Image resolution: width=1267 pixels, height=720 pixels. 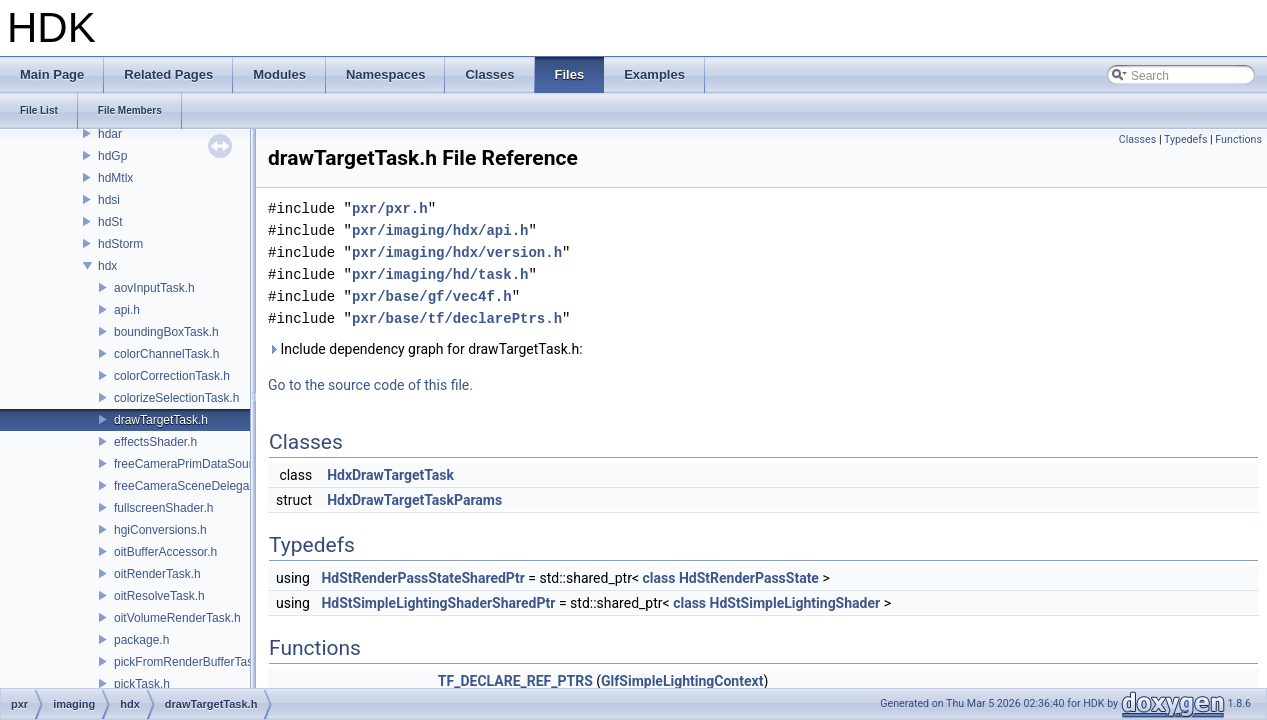 I want to click on oitRenderTask.h, so click(x=157, y=574).